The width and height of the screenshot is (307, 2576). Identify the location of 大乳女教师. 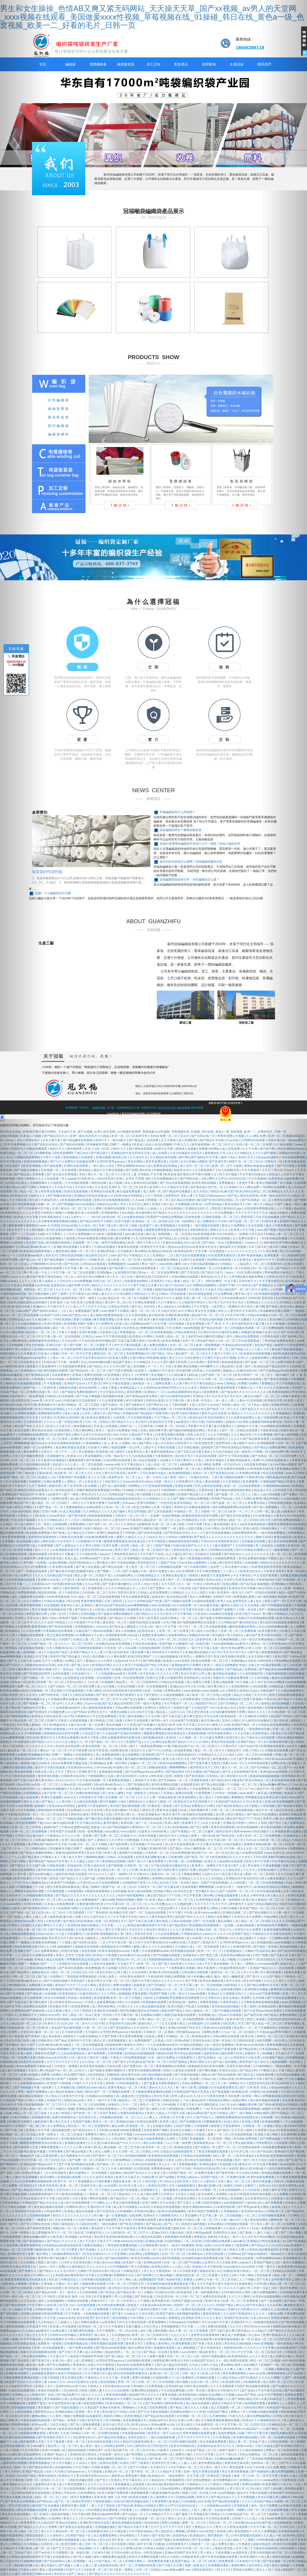
(174, 1328).